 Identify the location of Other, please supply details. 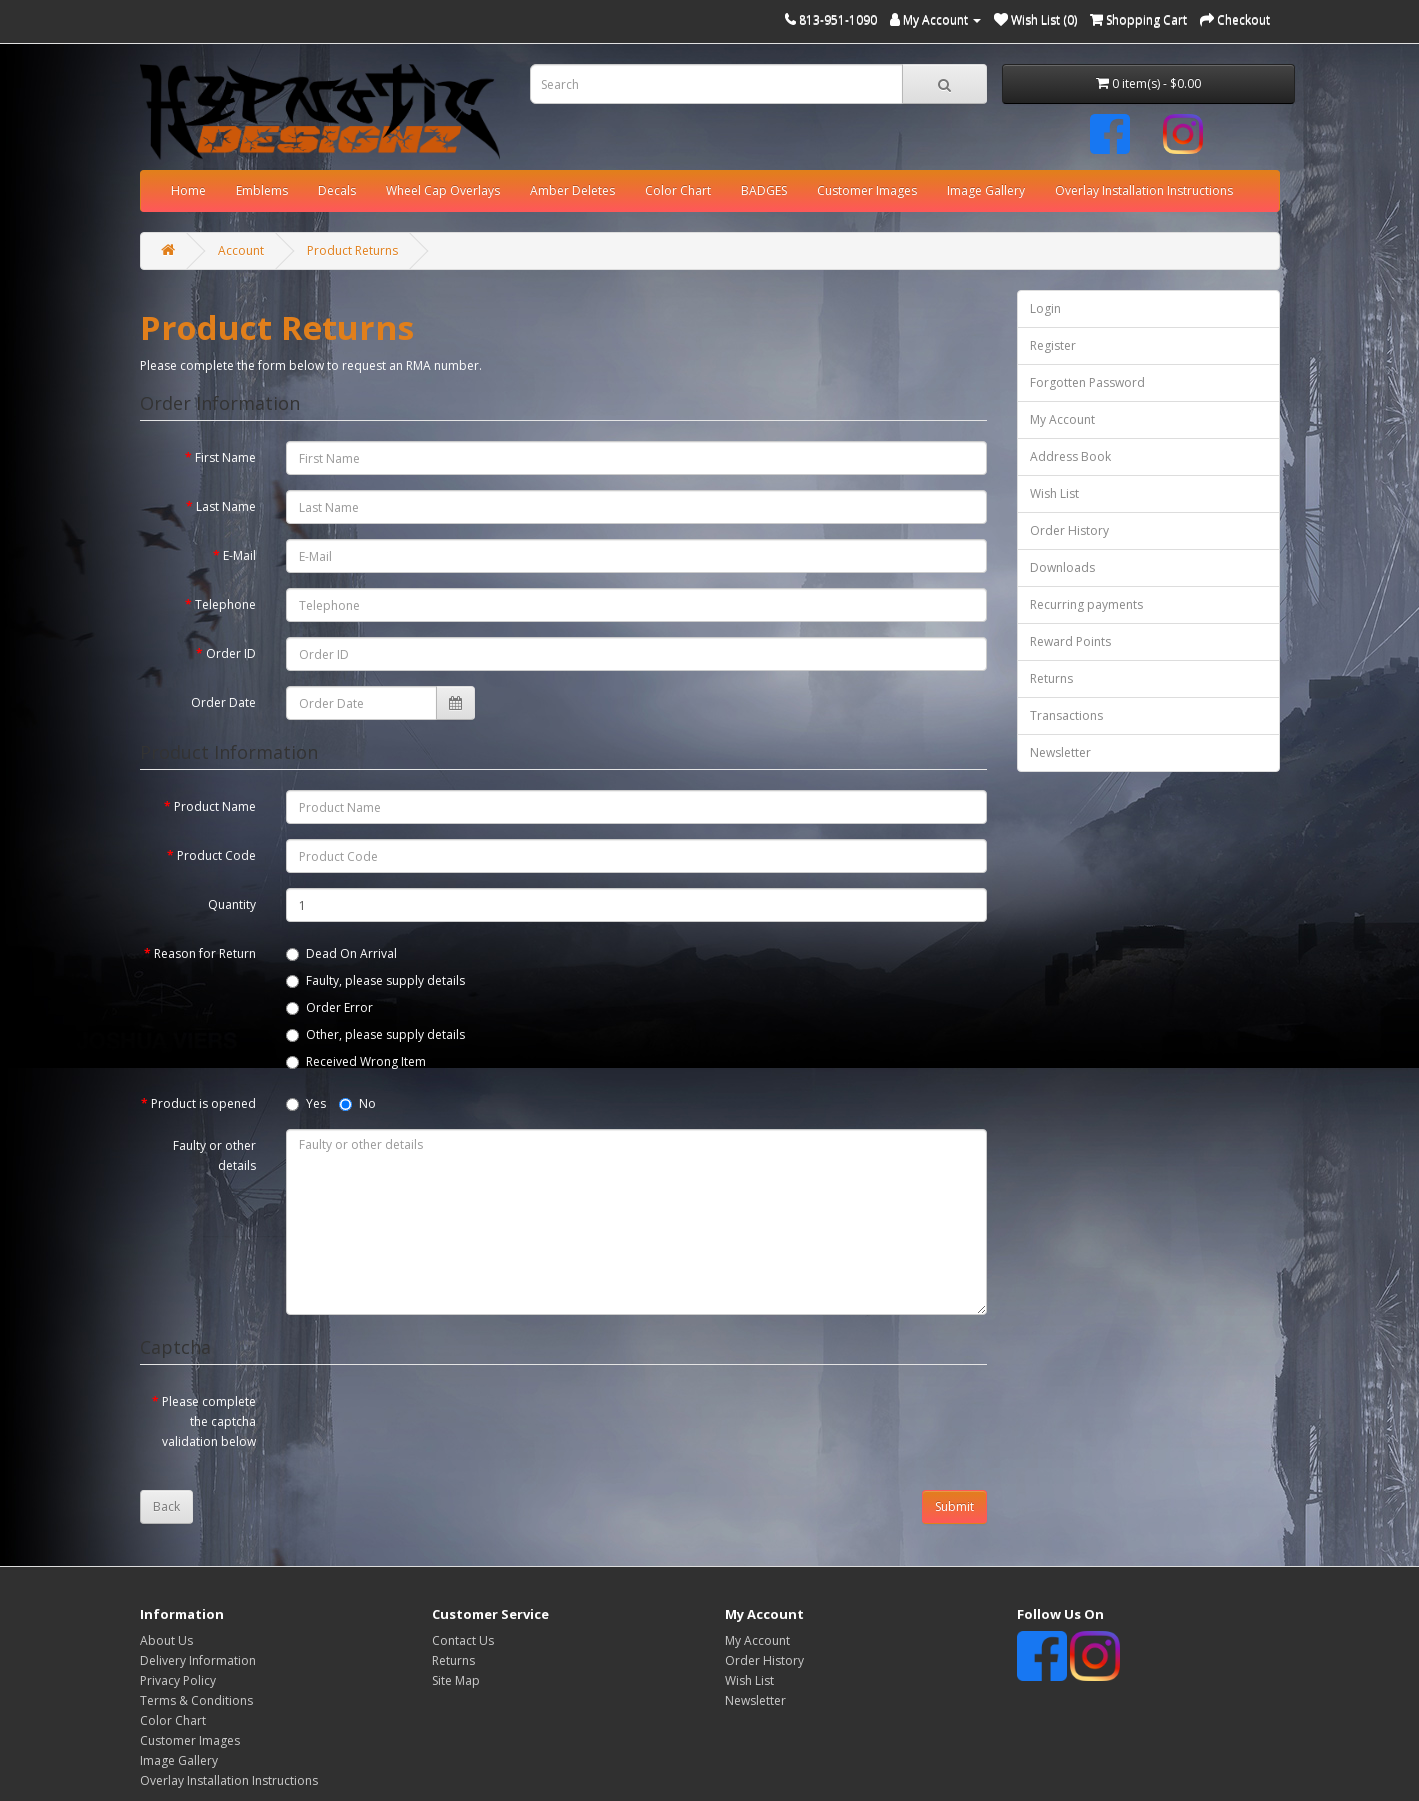
(375, 1034).